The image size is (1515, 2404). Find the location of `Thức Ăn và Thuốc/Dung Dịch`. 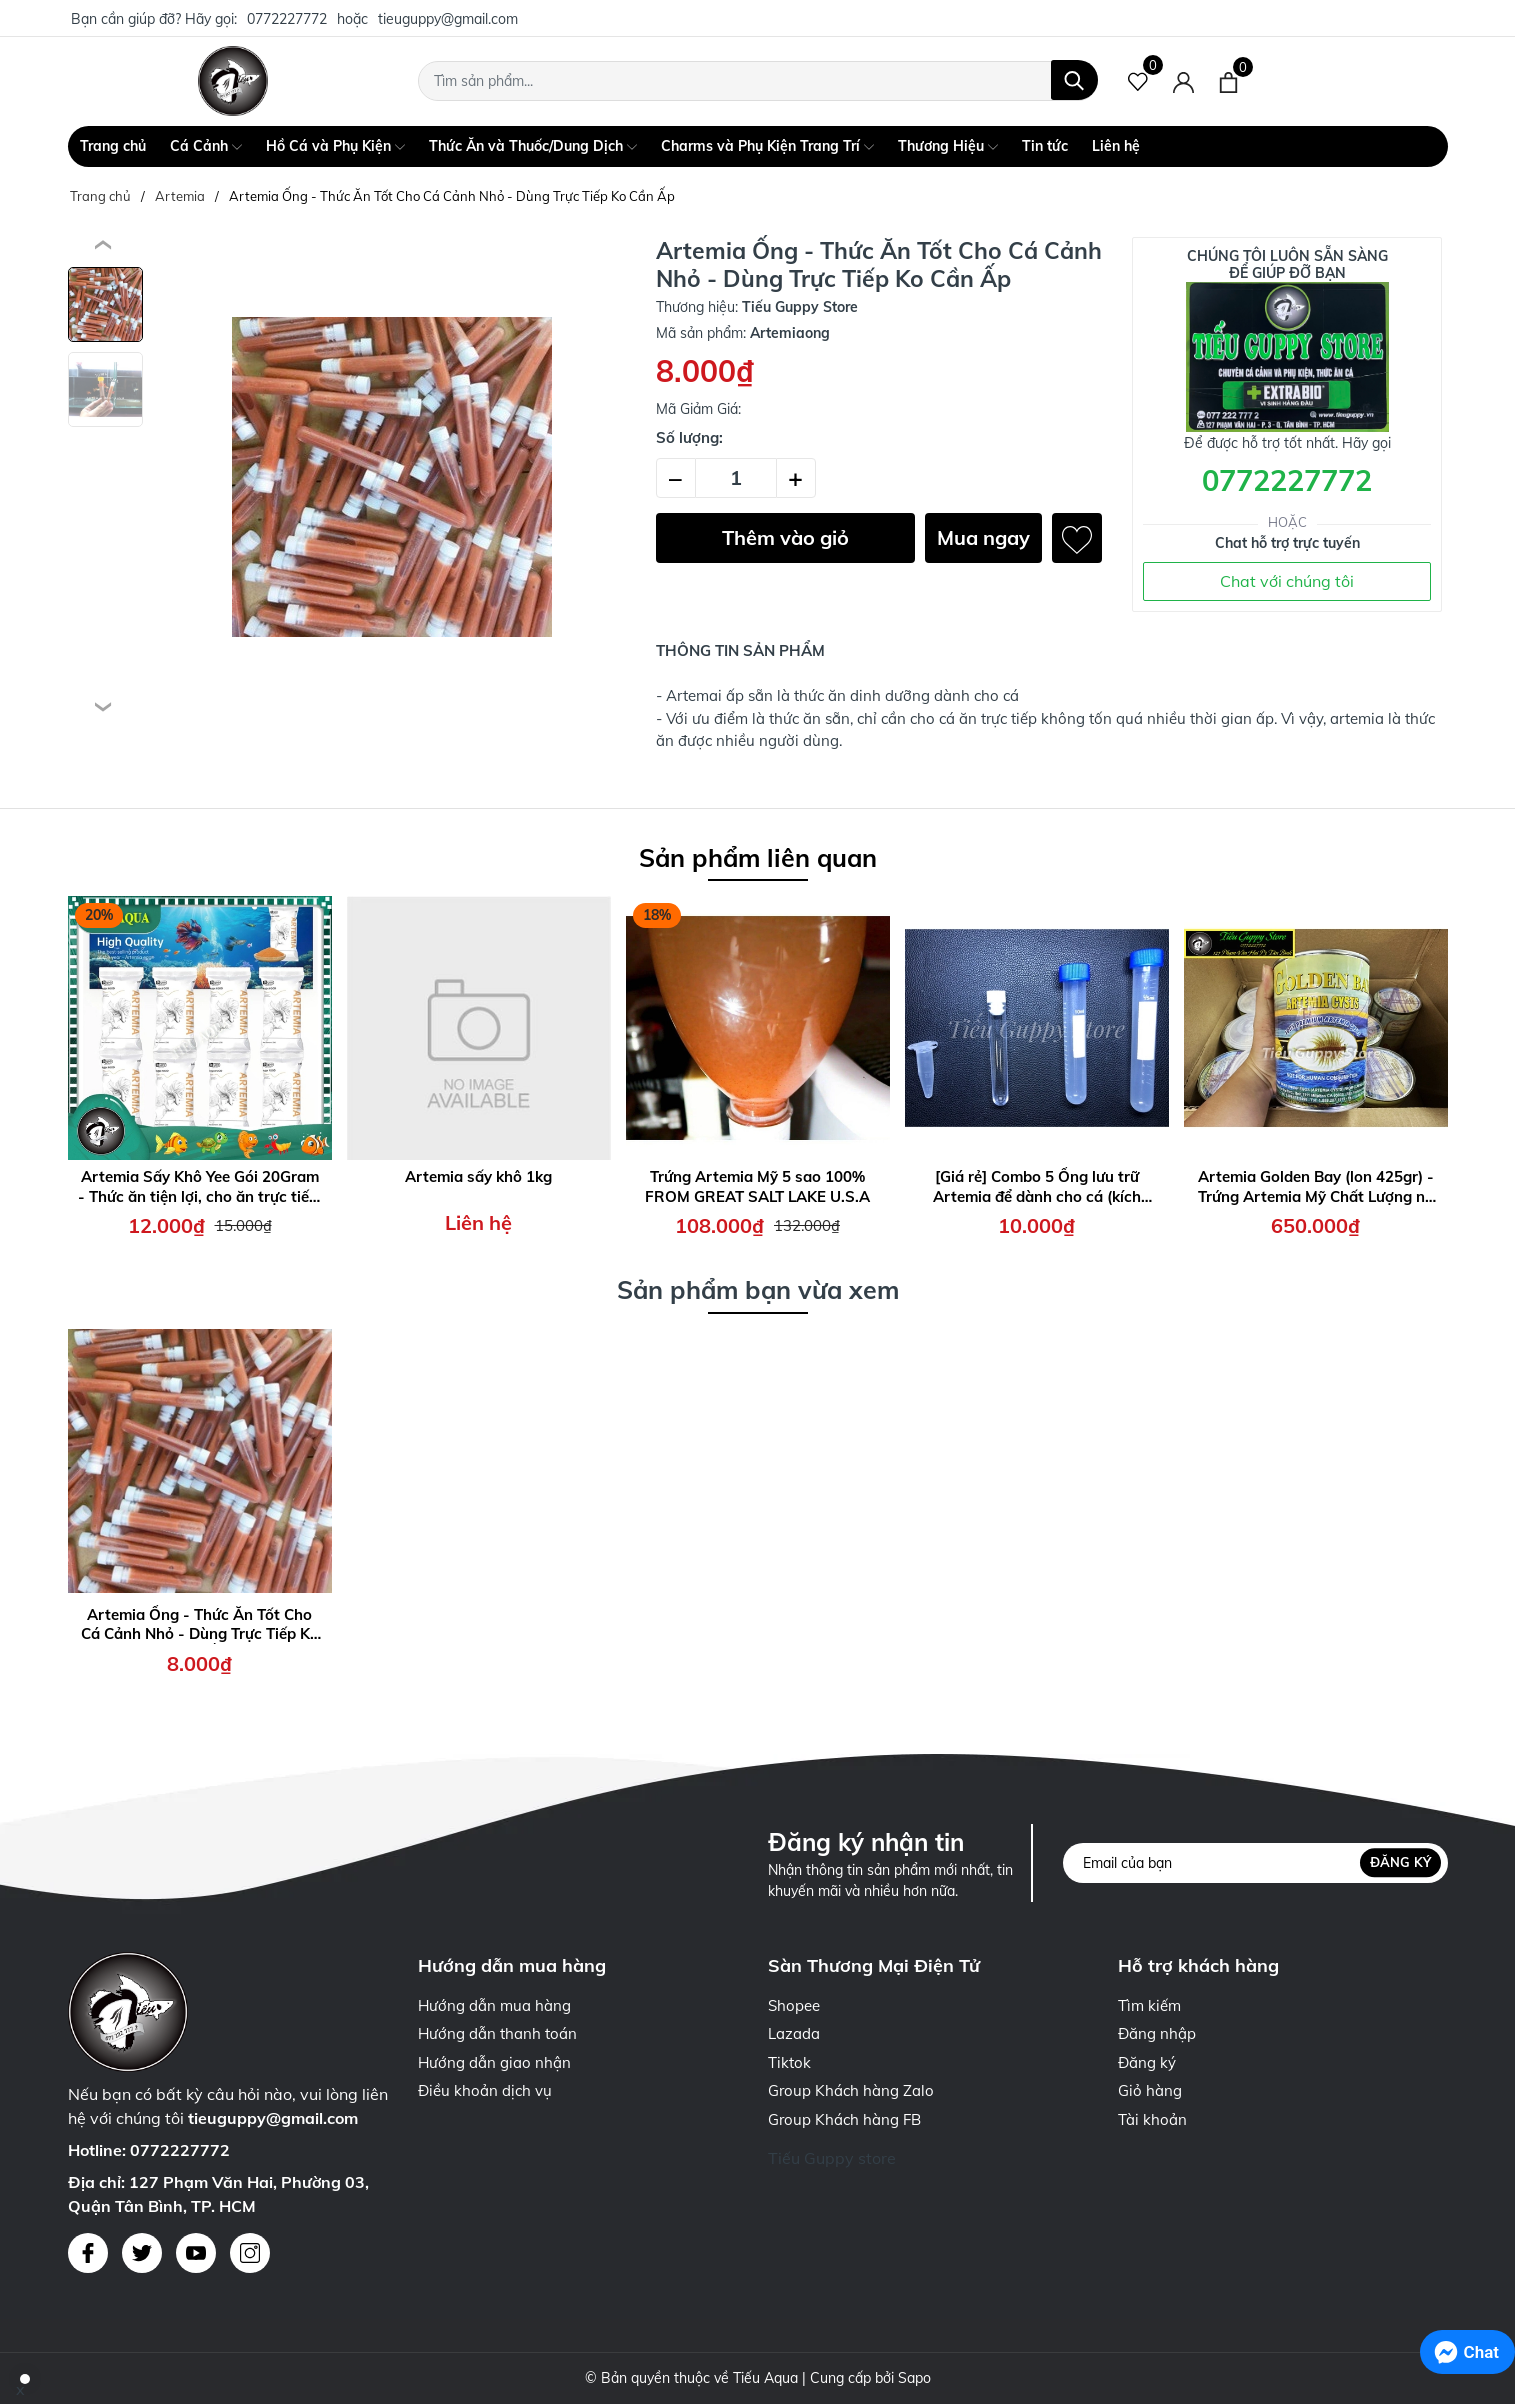

Thức Ăn và Thuốc/Dung Dịch is located at coordinates (533, 147).